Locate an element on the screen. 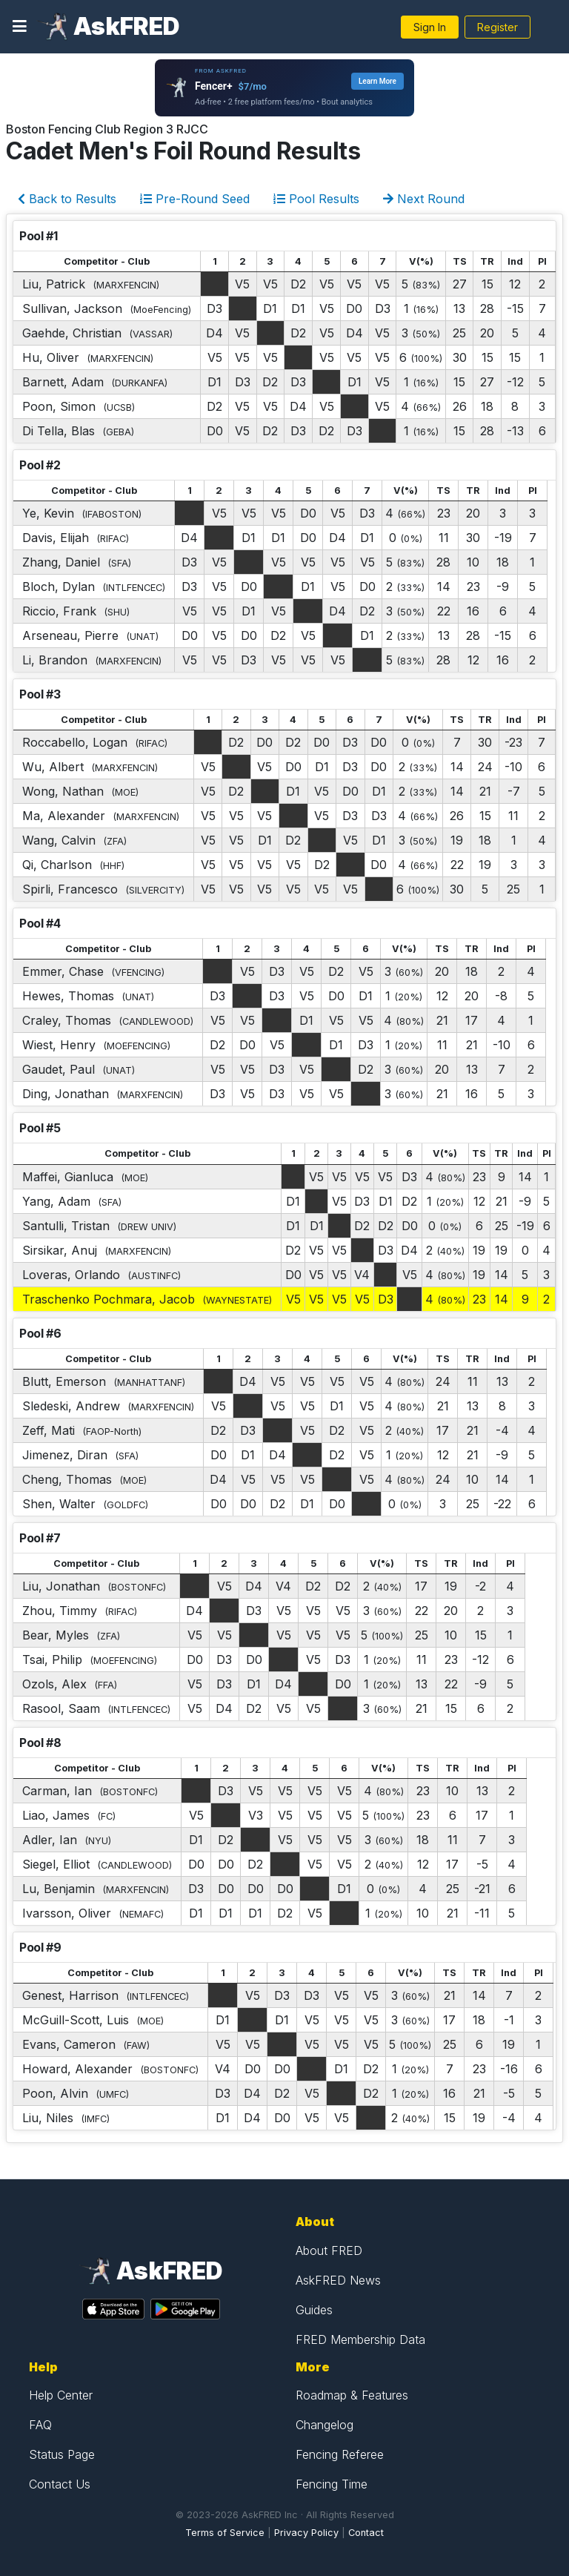  Next Round is located at coordinates (424, 198).